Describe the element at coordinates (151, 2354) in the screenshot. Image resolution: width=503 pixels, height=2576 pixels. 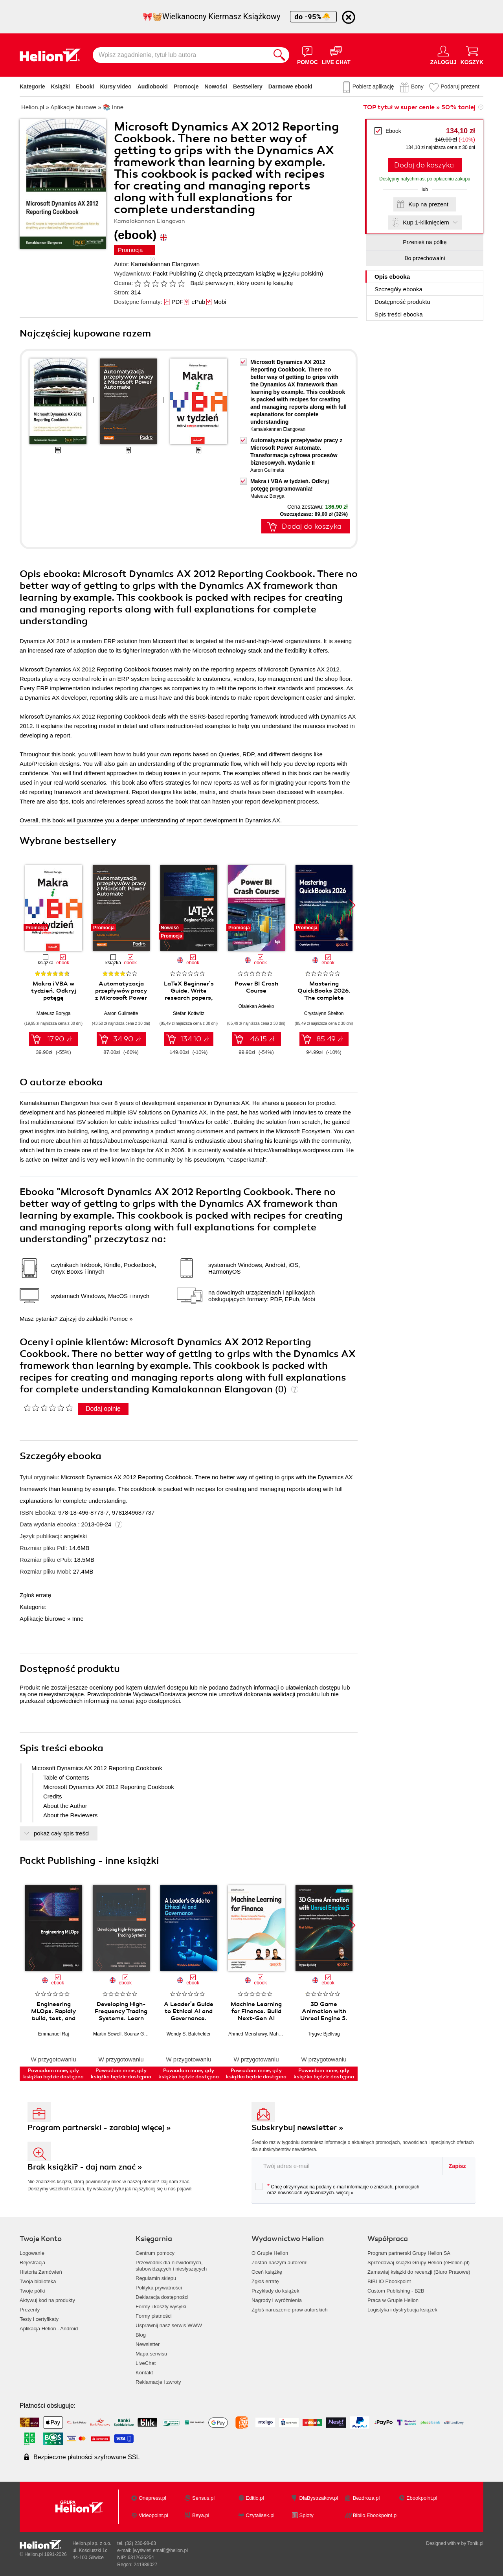
I see `Mapa serwisu` at that location.